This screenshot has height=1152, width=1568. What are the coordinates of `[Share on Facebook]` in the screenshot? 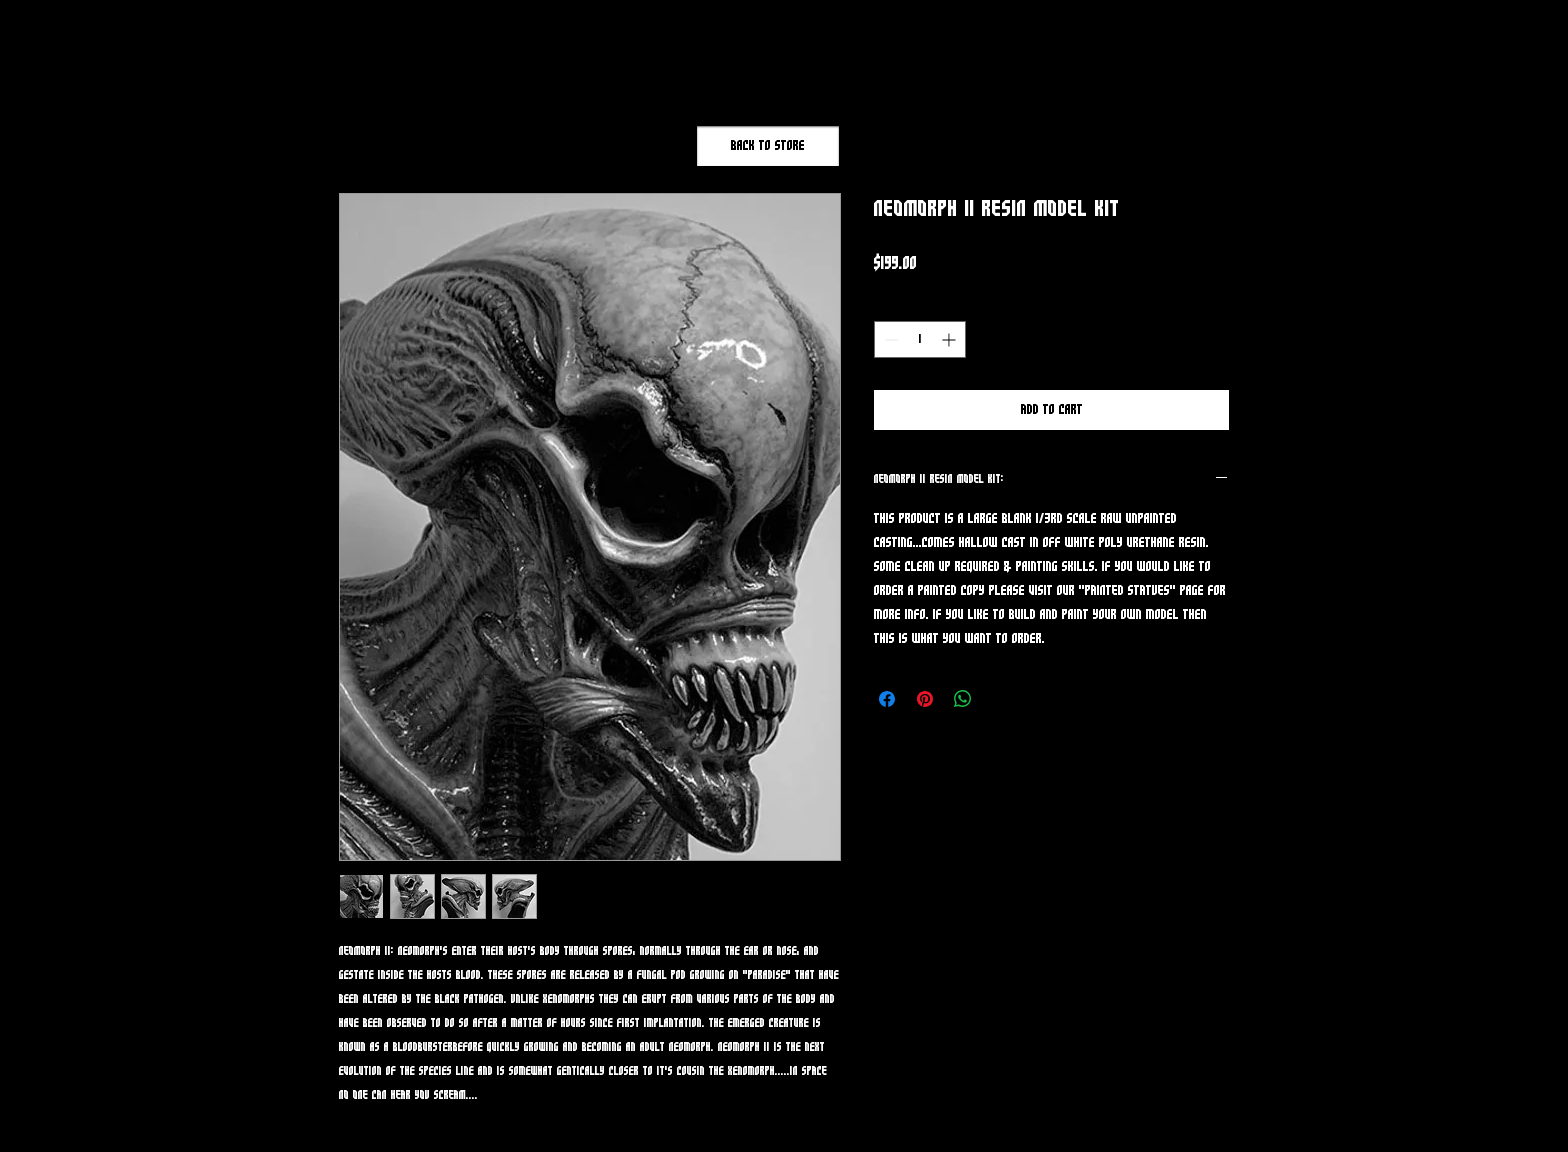 It's located at (887, 699).